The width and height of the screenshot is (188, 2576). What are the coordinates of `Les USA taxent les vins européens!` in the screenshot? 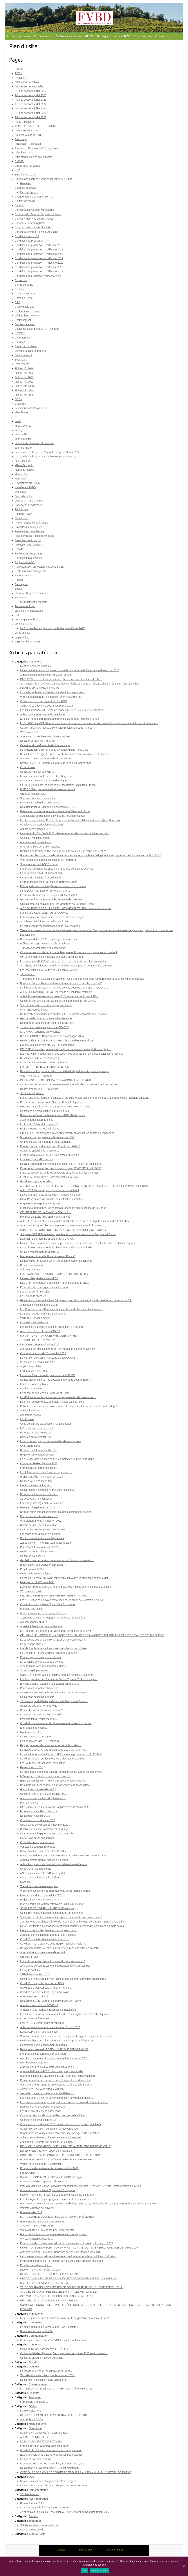 It's located at (40, 2111).